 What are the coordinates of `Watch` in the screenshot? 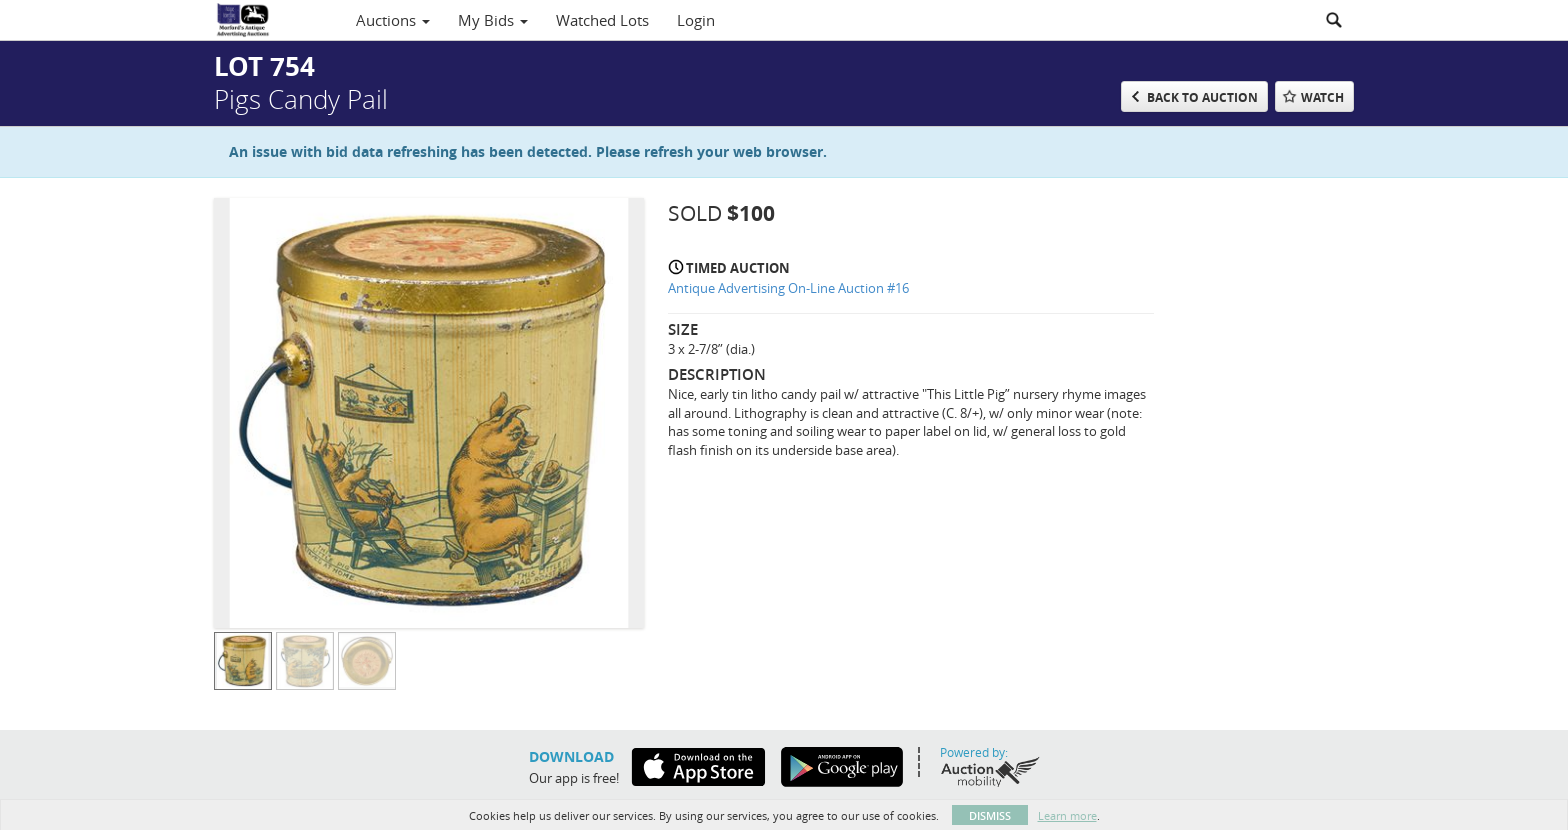 It's located at (1322, 97).